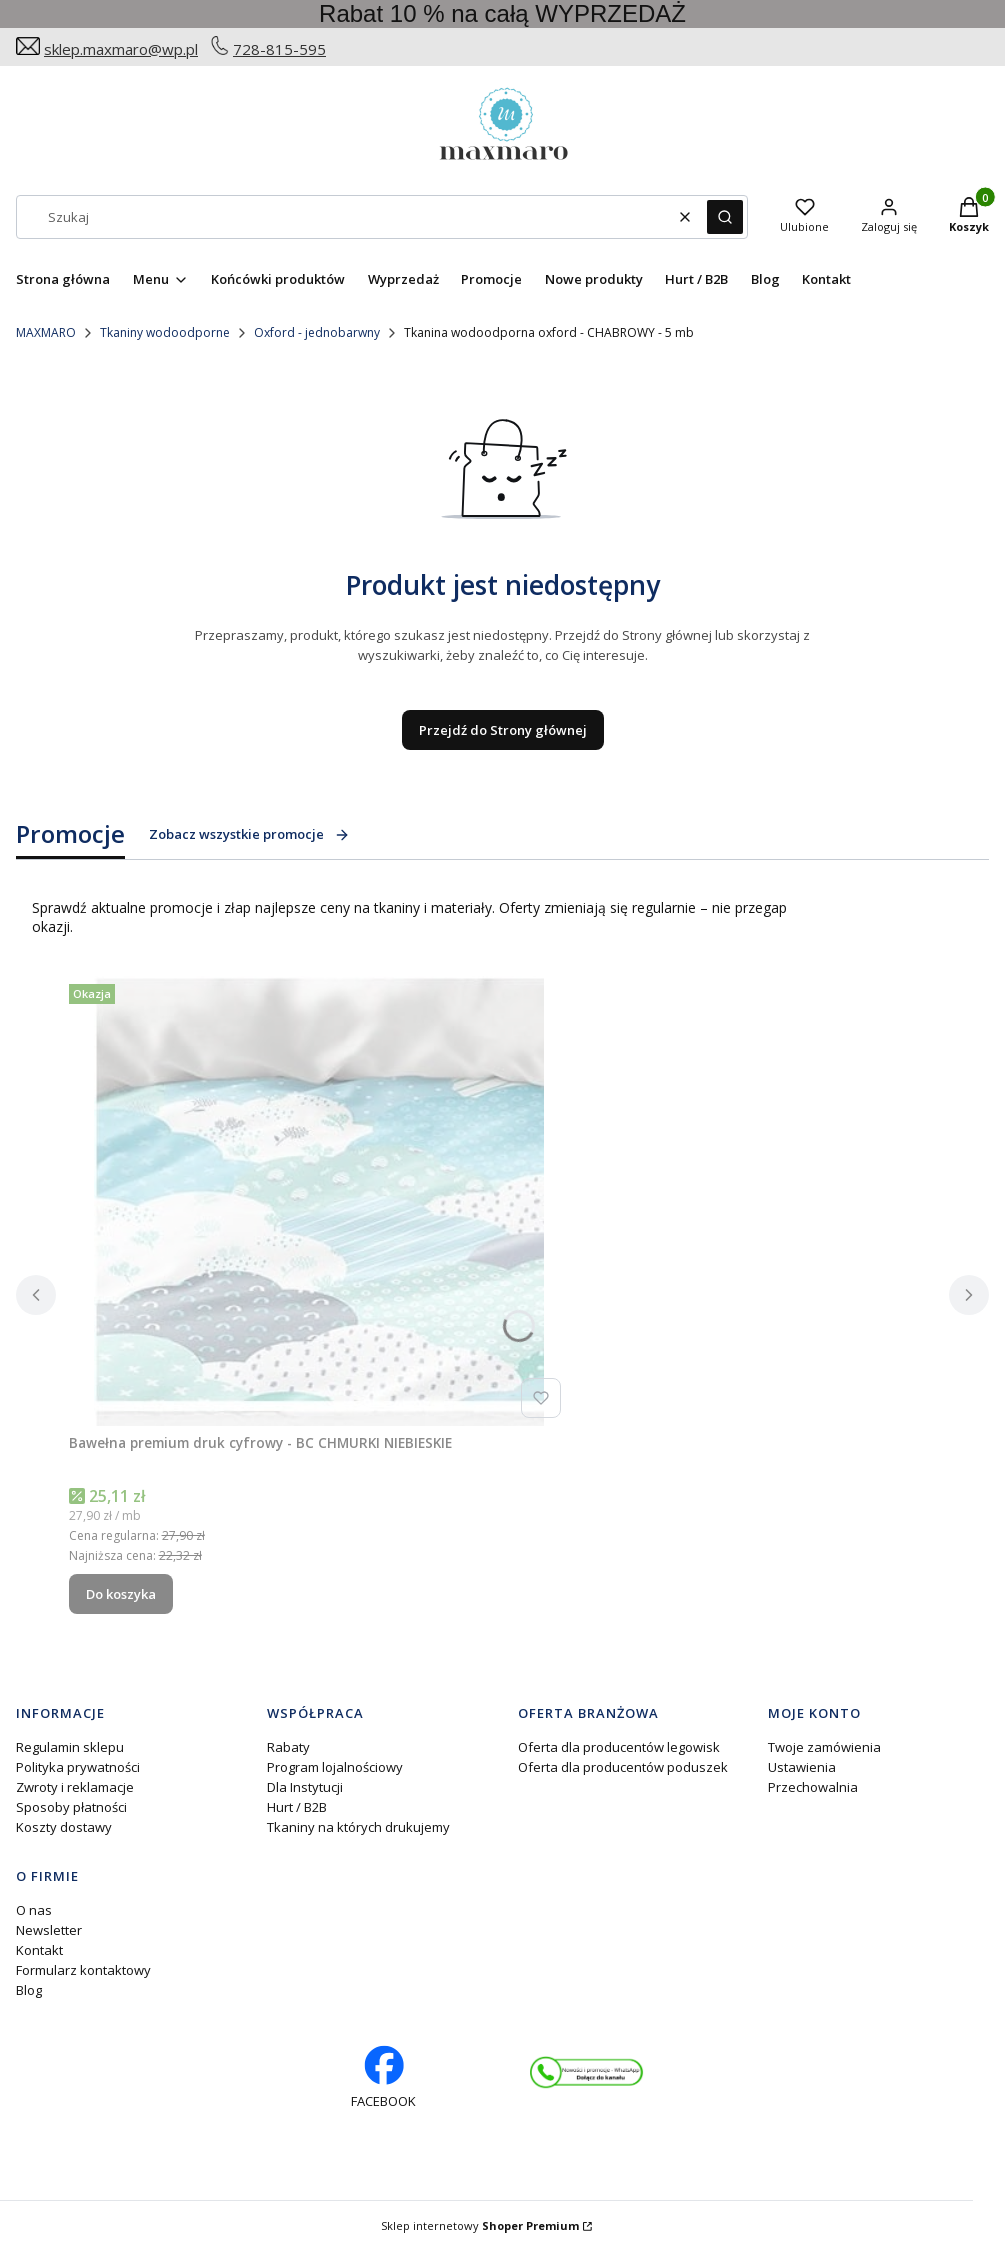 The height and width of the screenshot is (2251, 1005). I want to click on Regulamin sklepu, so click(70, 1747).